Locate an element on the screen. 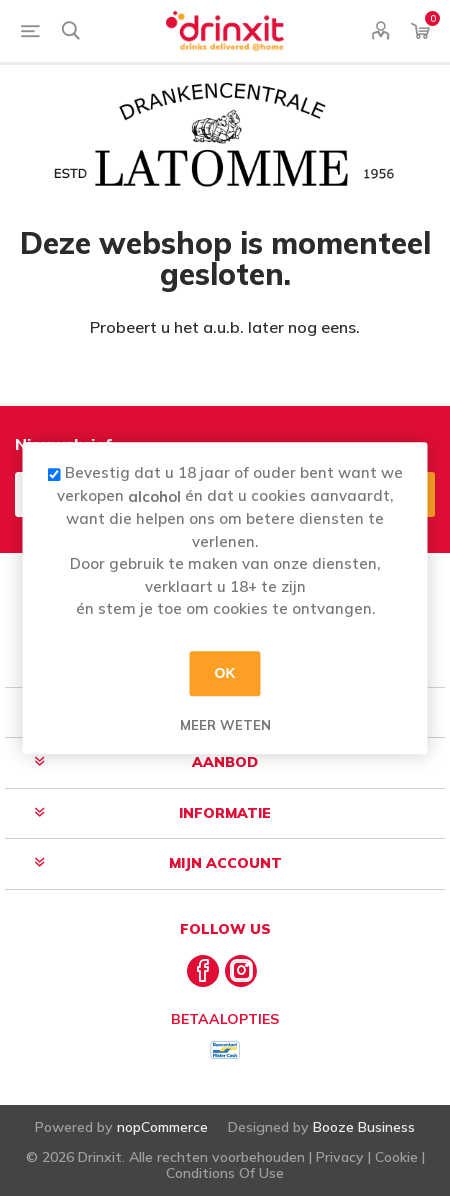  OK is located at coordinates (225, 673).